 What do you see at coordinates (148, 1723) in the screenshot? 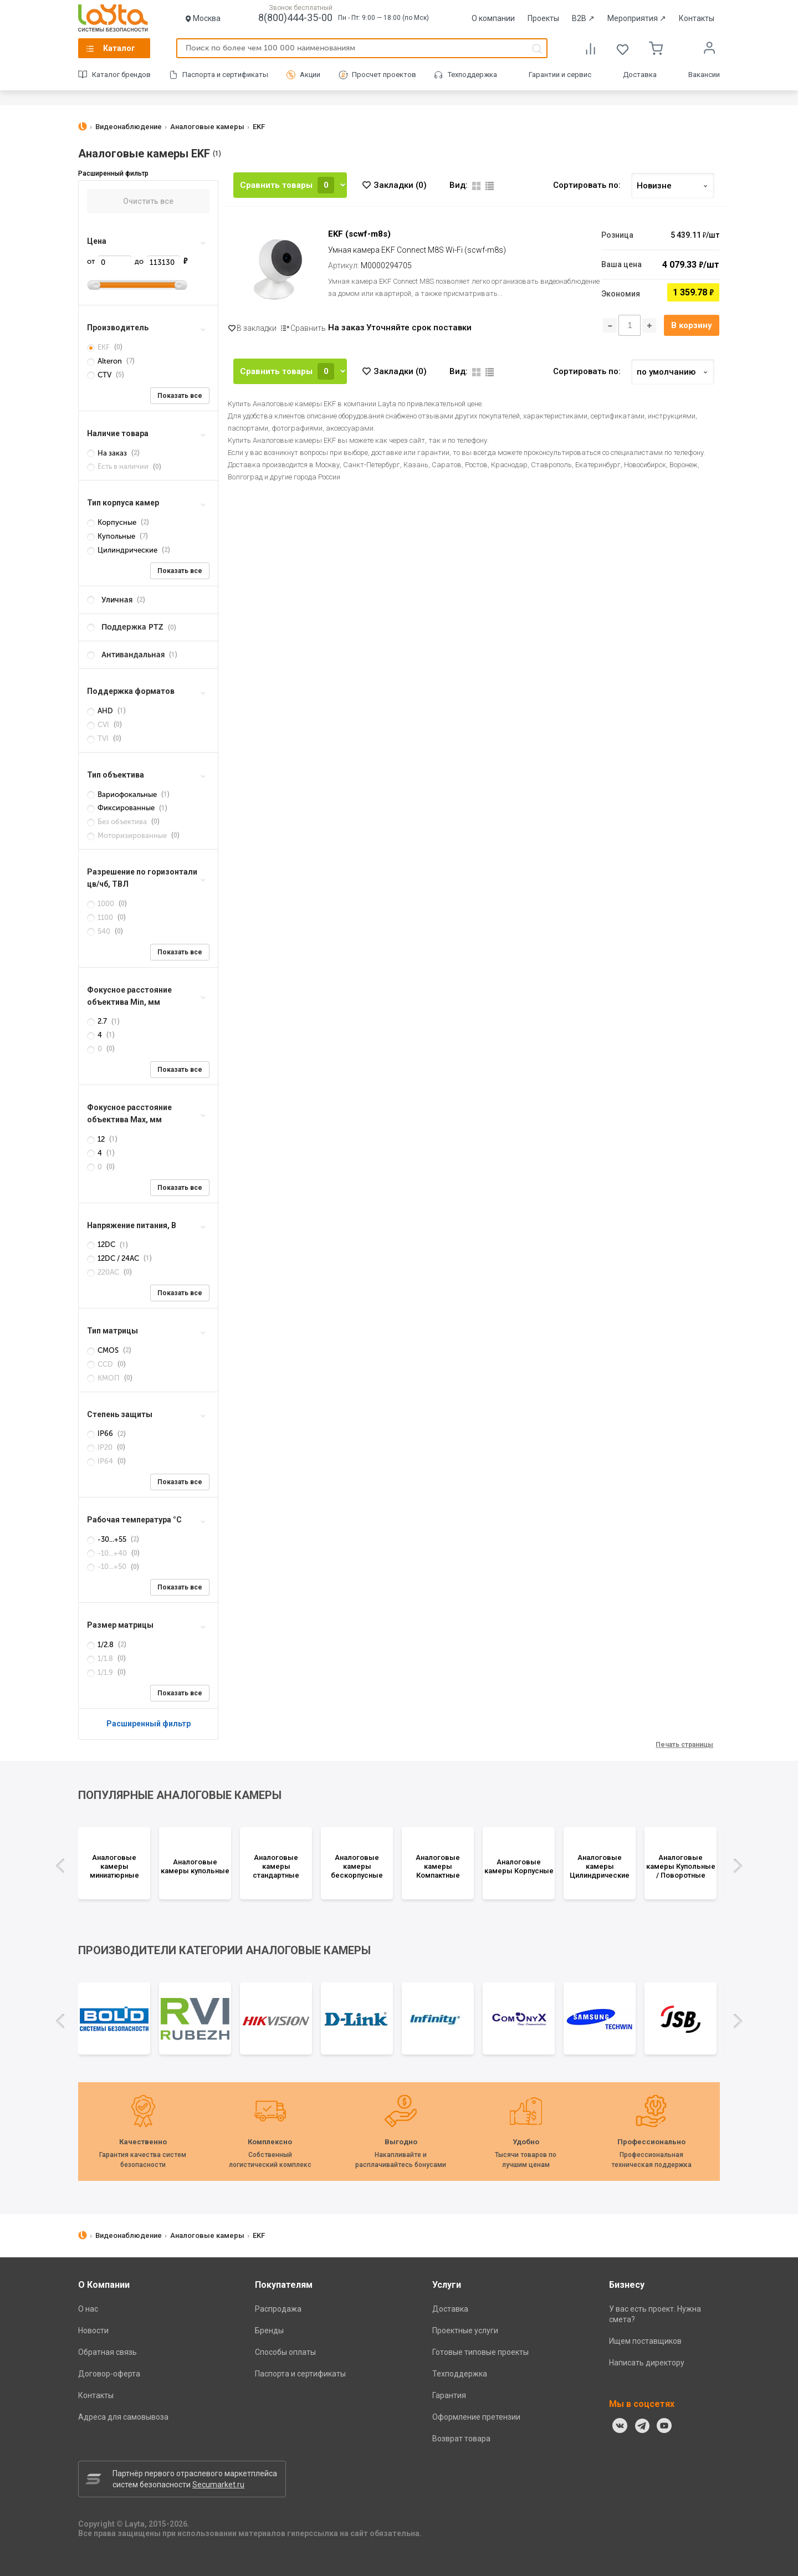
I see `Расширенный фильтр` at bounding box center [148, 1723].